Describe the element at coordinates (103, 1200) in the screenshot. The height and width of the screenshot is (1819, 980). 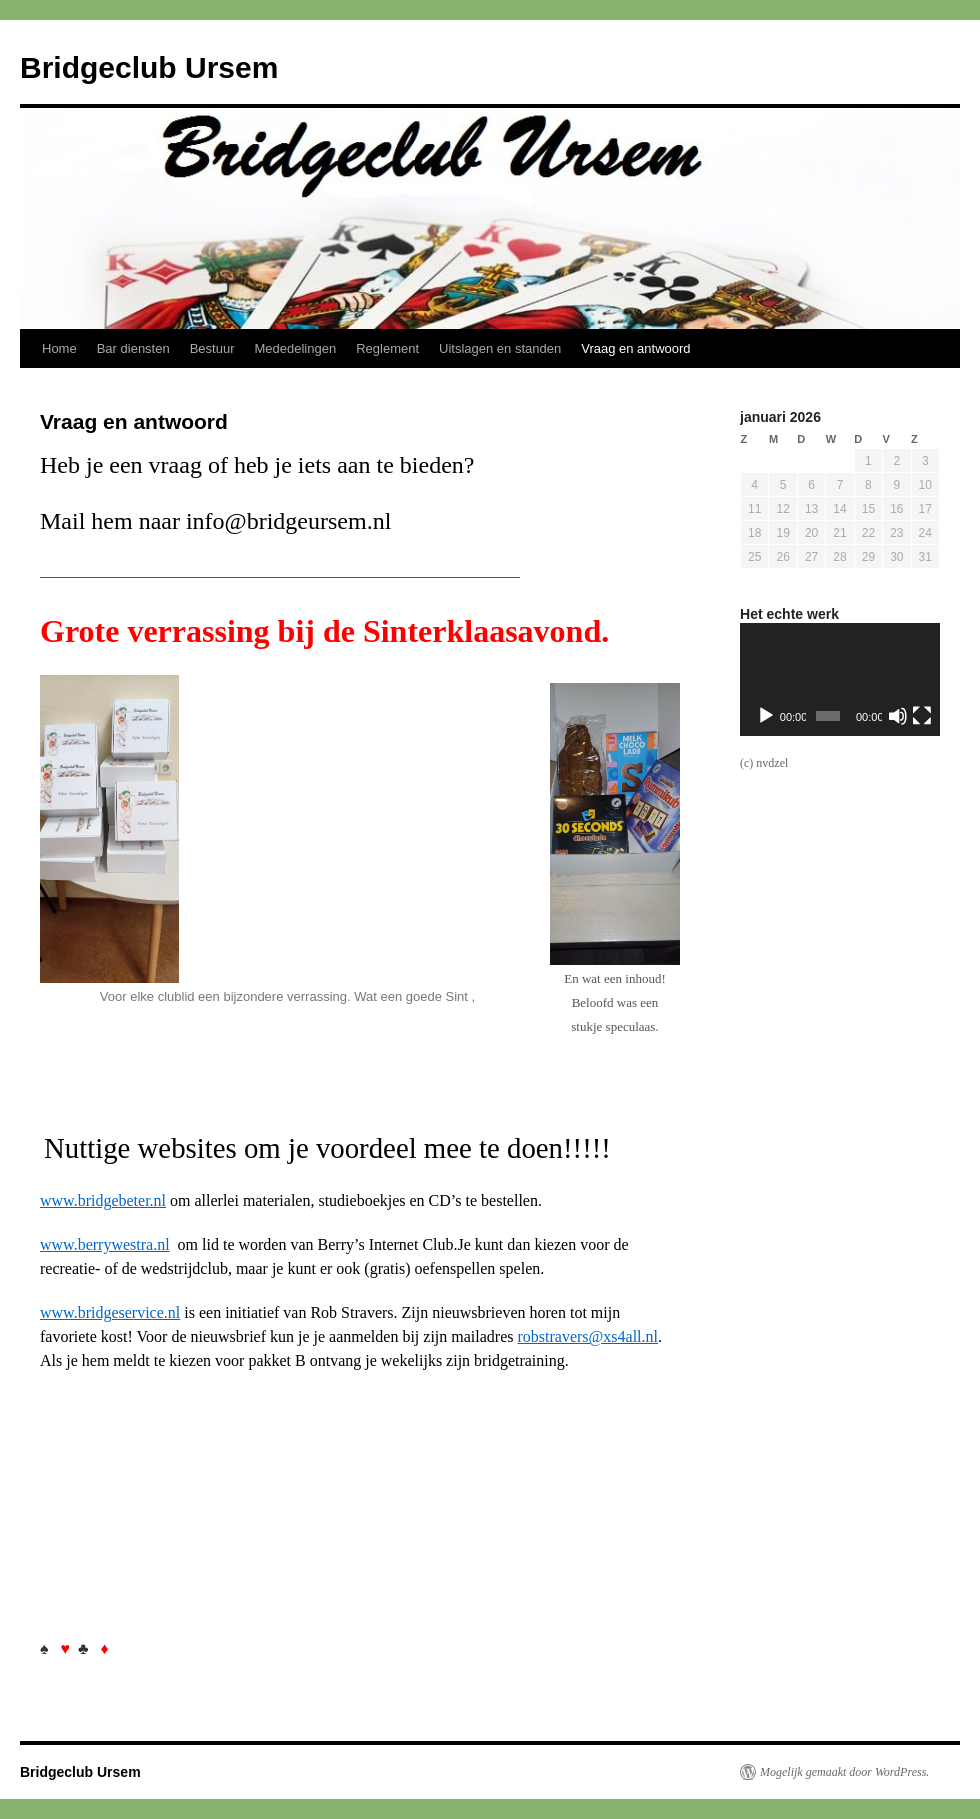
I see `www.bridgebeter.nl` at that location.